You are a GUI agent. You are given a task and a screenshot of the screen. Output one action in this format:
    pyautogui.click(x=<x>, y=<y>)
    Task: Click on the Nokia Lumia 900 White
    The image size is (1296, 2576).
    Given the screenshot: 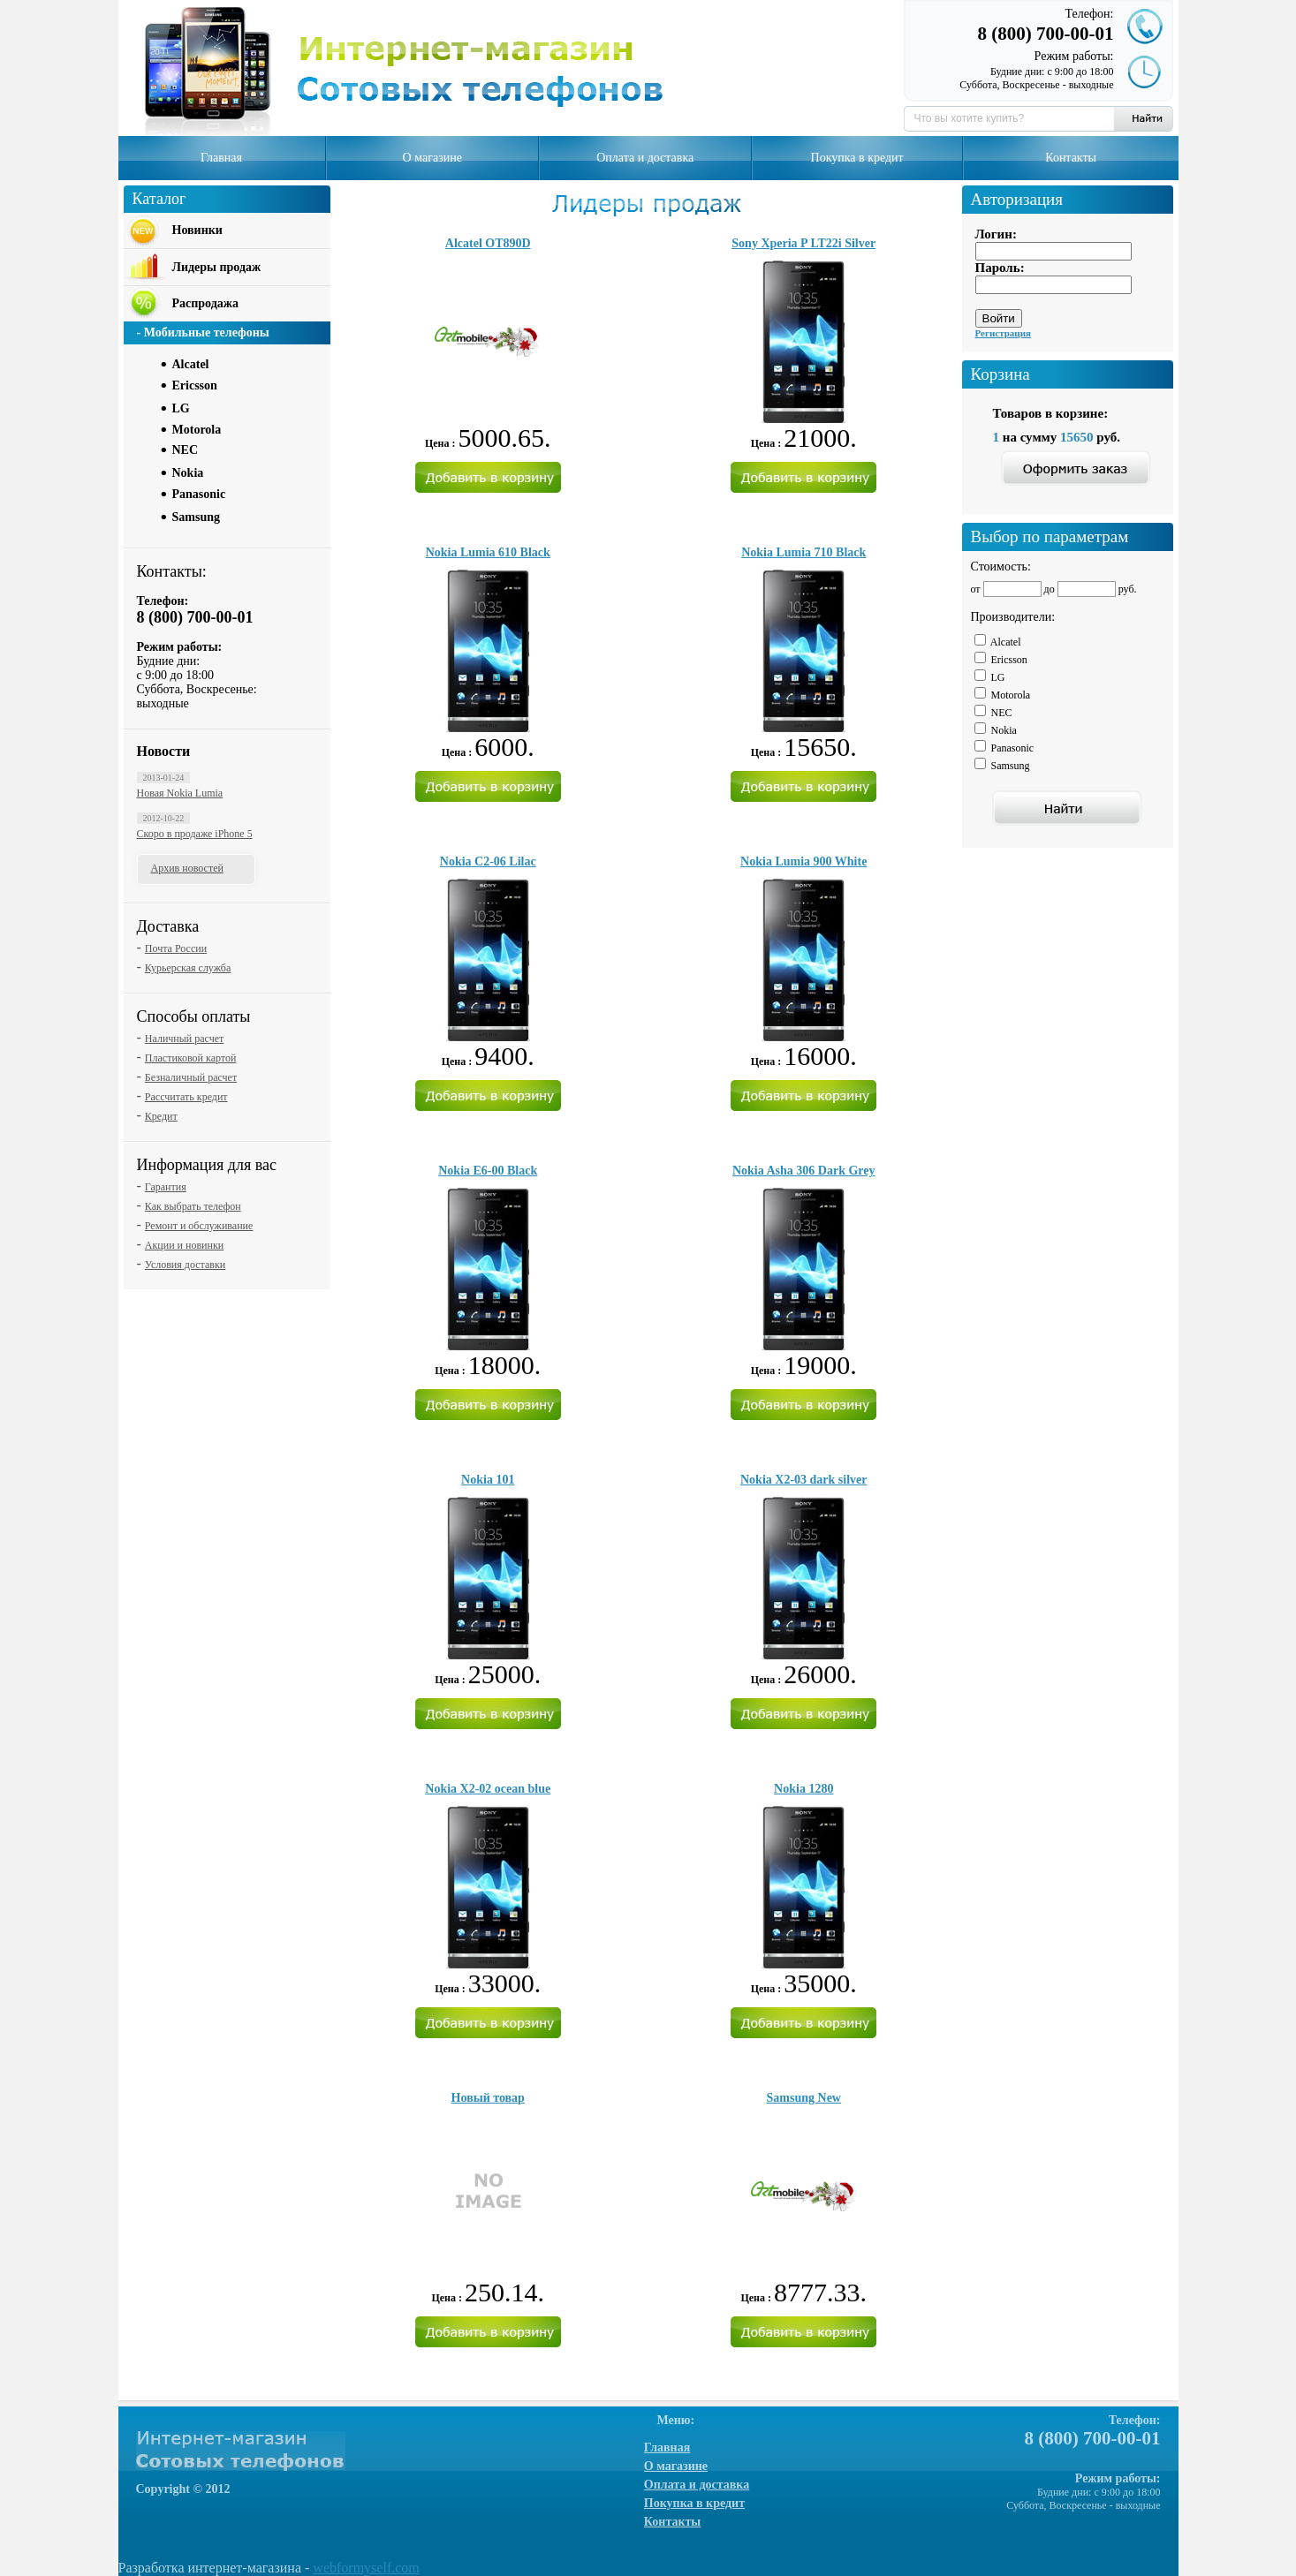 What is the action you would take?
    pyautogui.click(x=803, y=861)
    